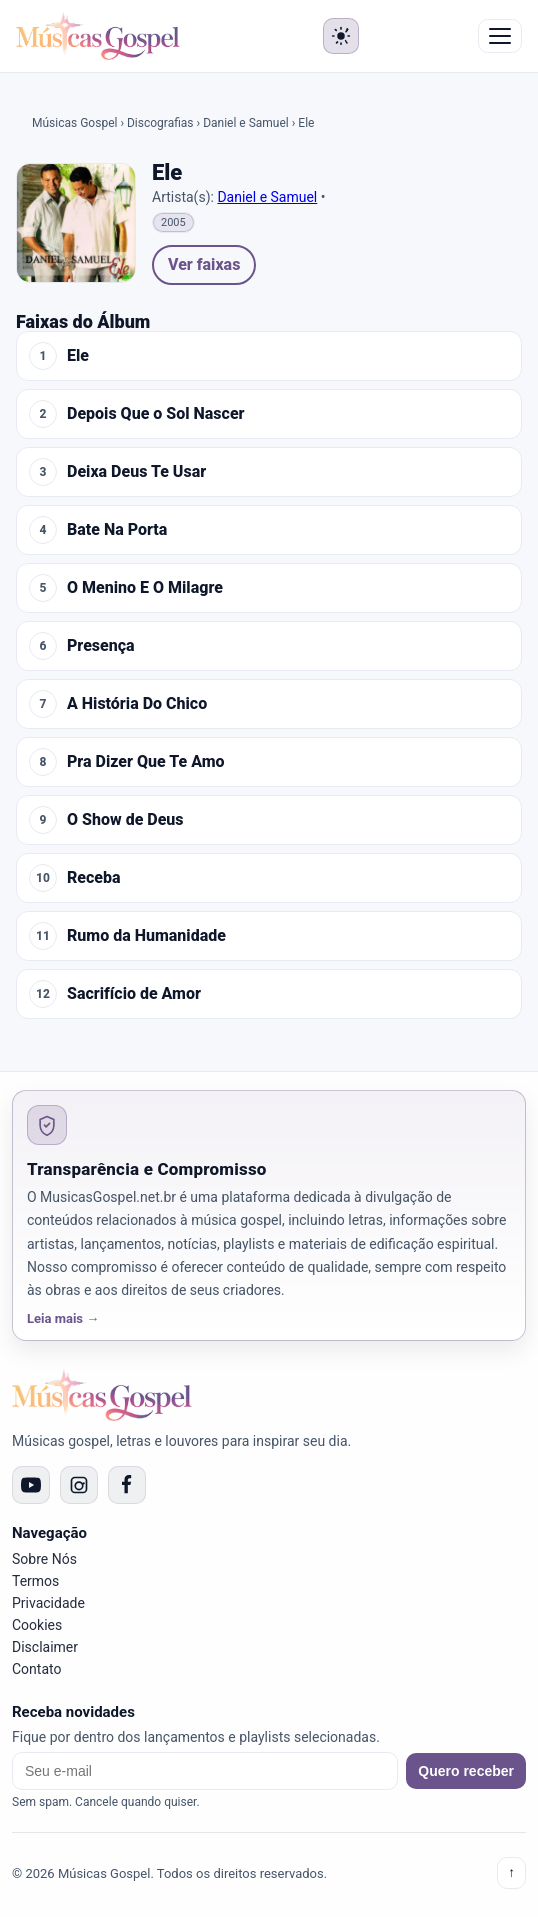 The width and height of the screenshot is (538, 1917). I want to click on Privacidade, so click(48, 1603).